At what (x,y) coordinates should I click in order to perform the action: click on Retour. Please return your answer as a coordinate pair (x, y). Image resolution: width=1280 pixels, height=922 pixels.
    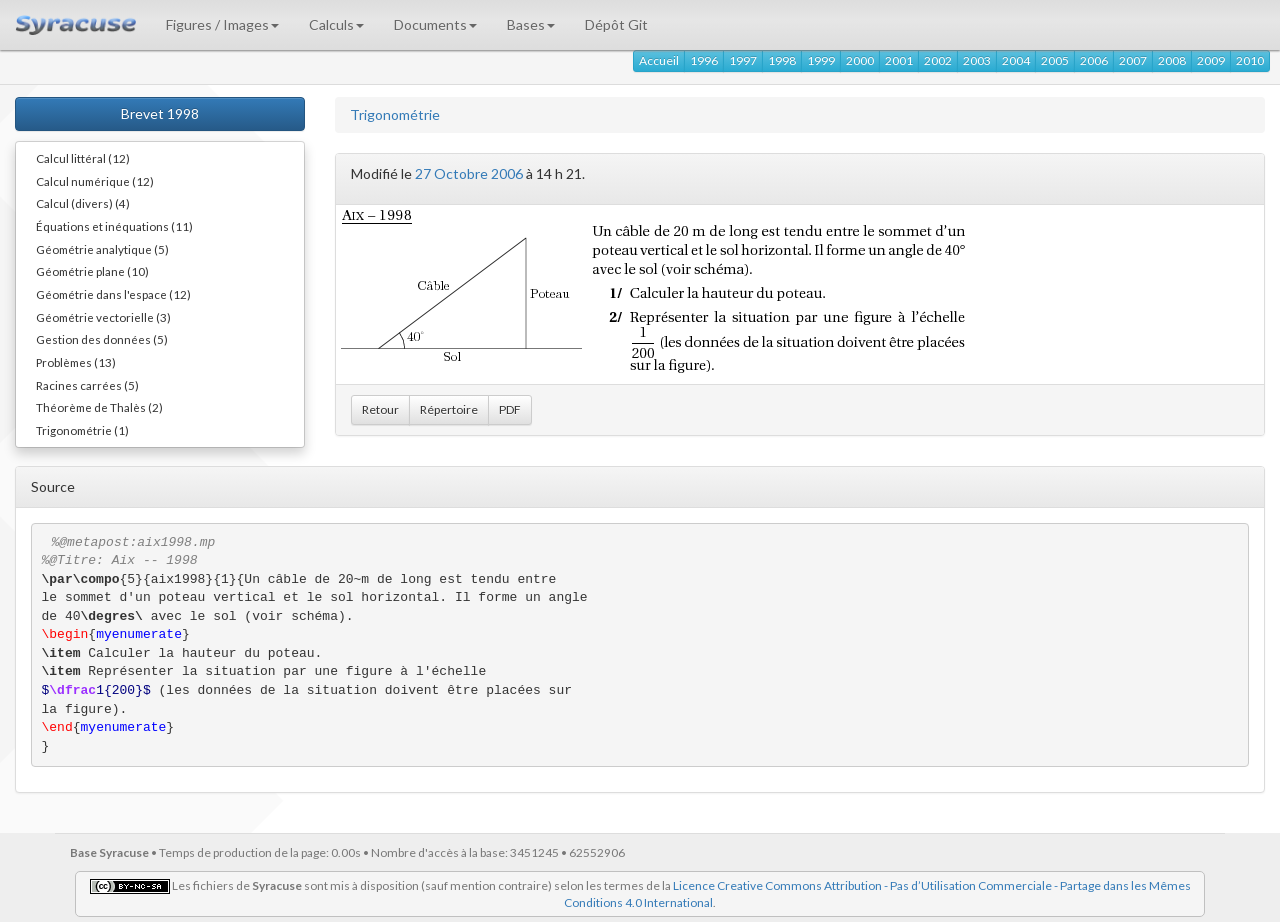
    Looking at the image, I should click on (380, 409).